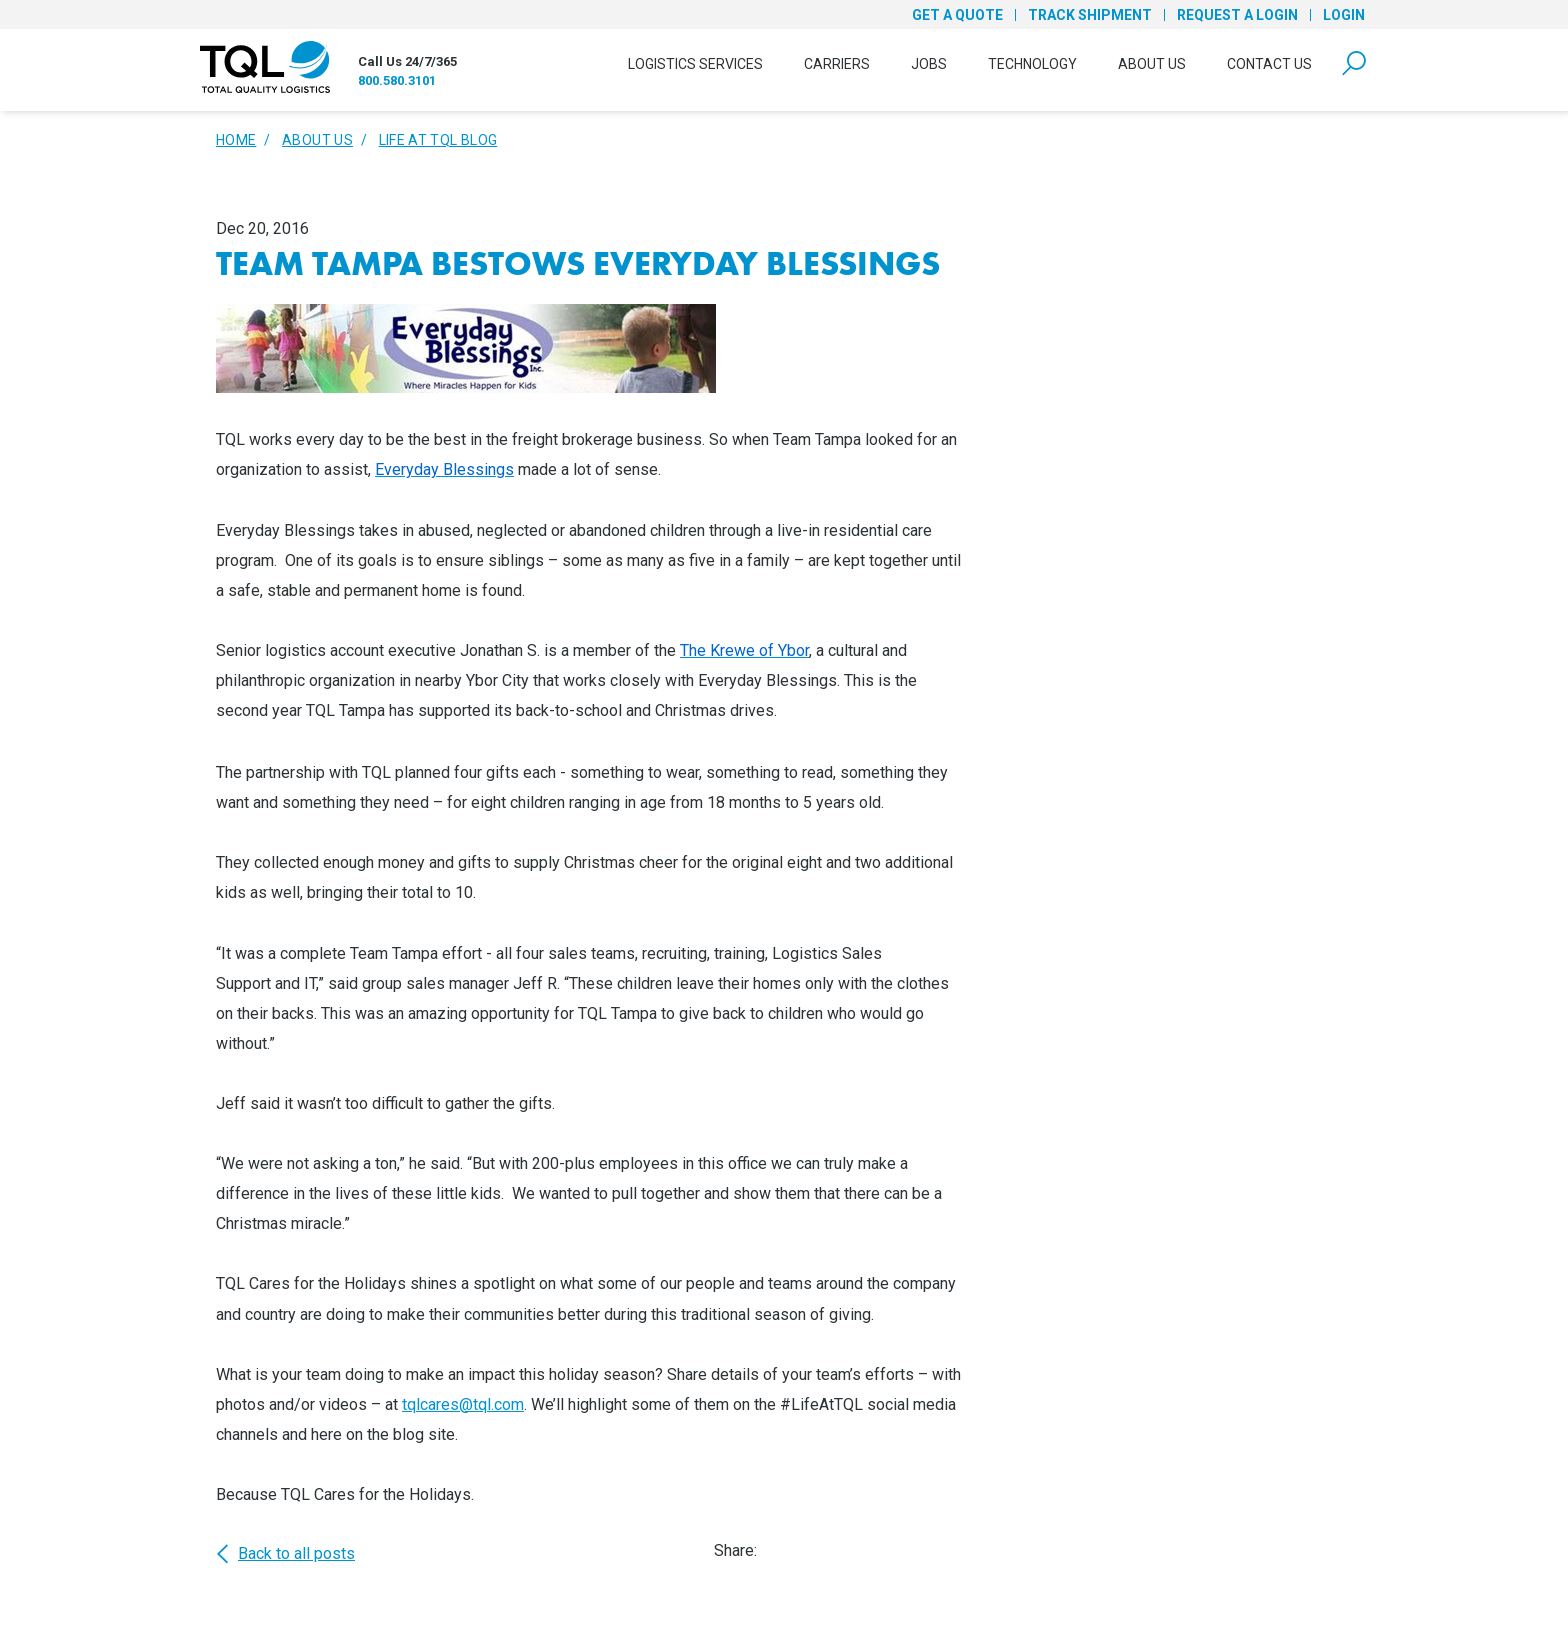 This screenshot has height=1631, width=1568. I want to click on Login, so click(1344, 15).